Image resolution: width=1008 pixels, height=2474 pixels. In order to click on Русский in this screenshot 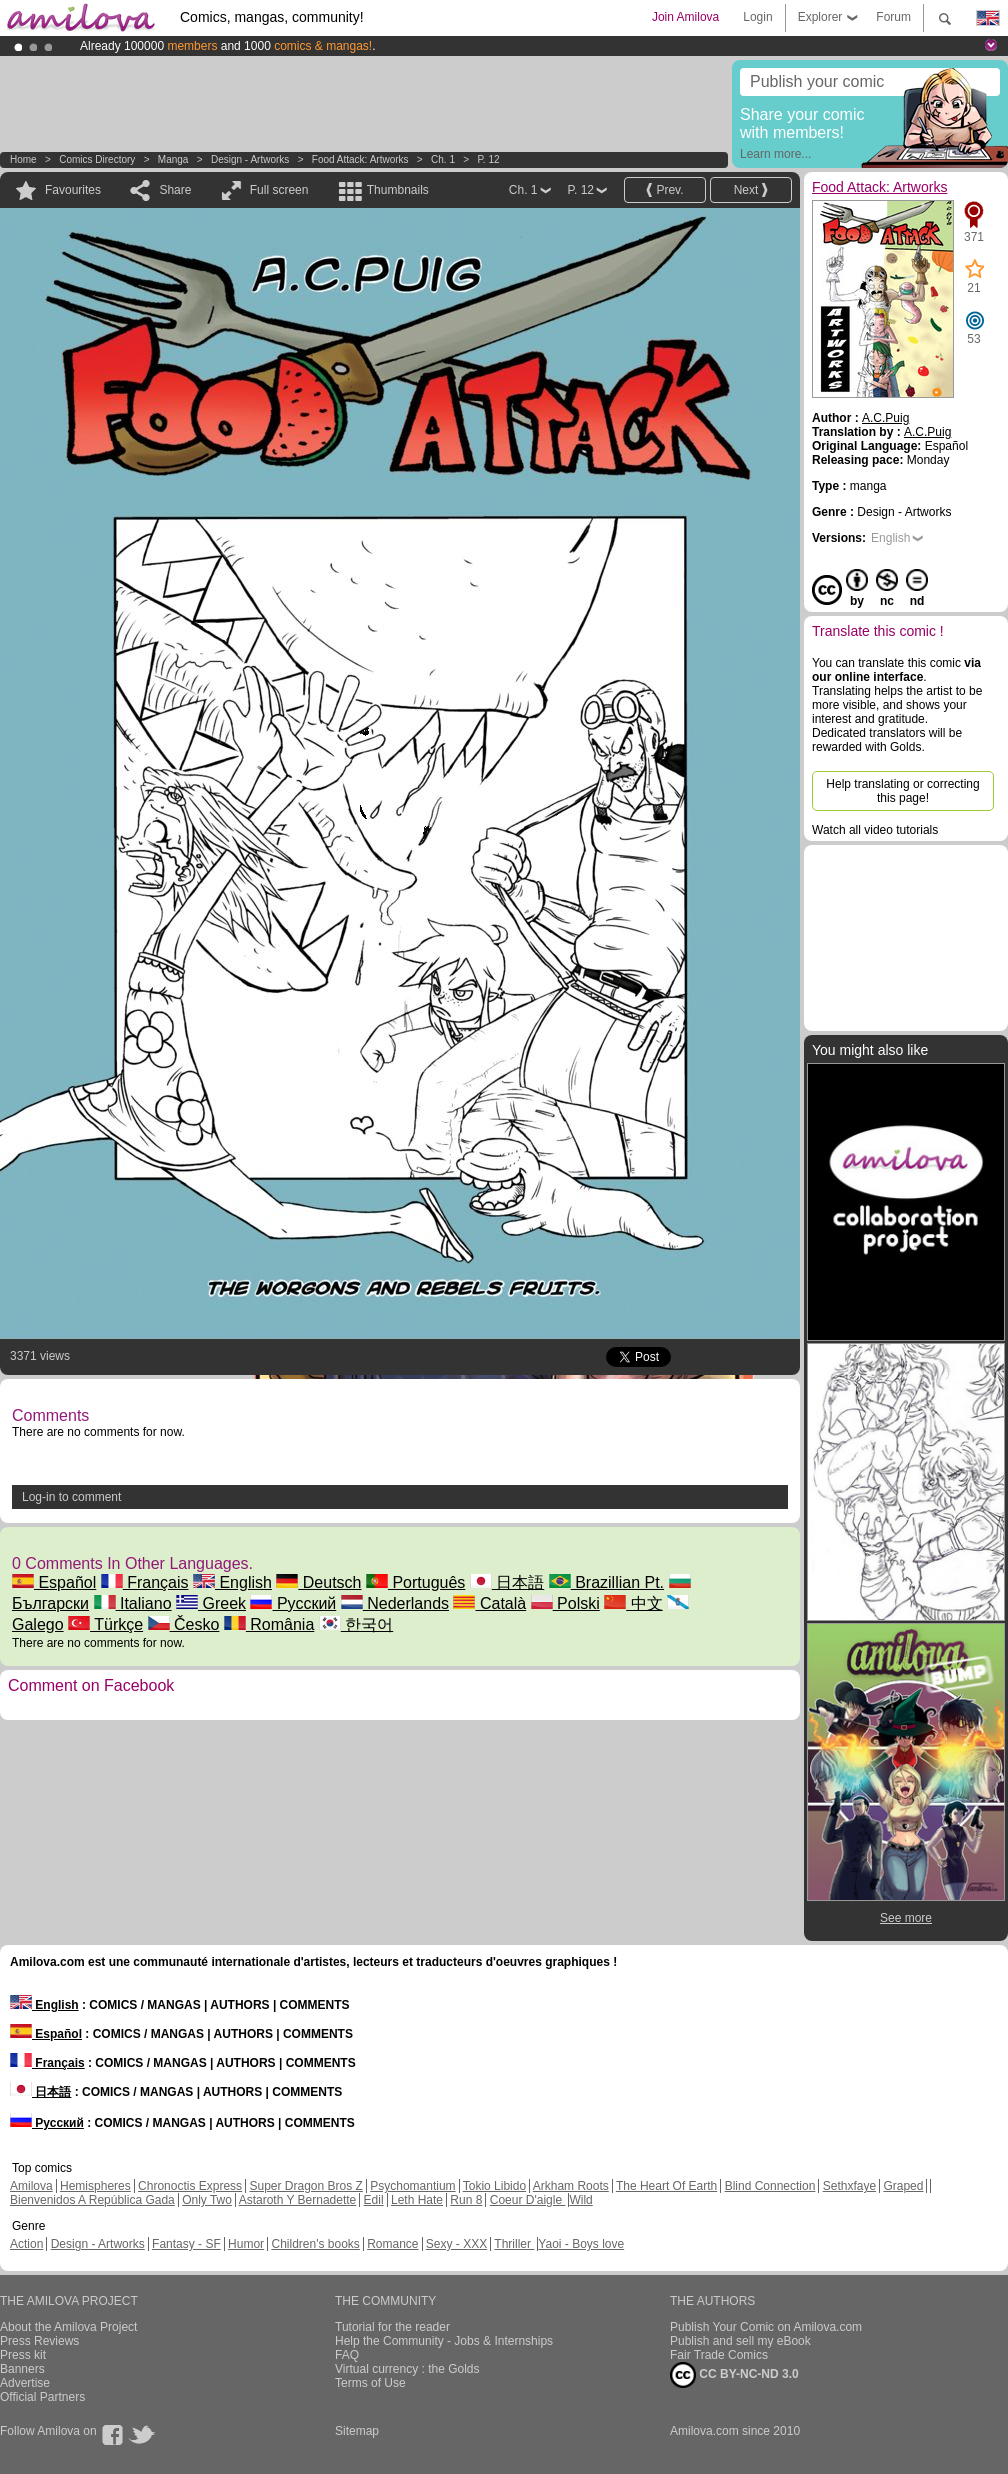, I will do `click(293, 1603)`.